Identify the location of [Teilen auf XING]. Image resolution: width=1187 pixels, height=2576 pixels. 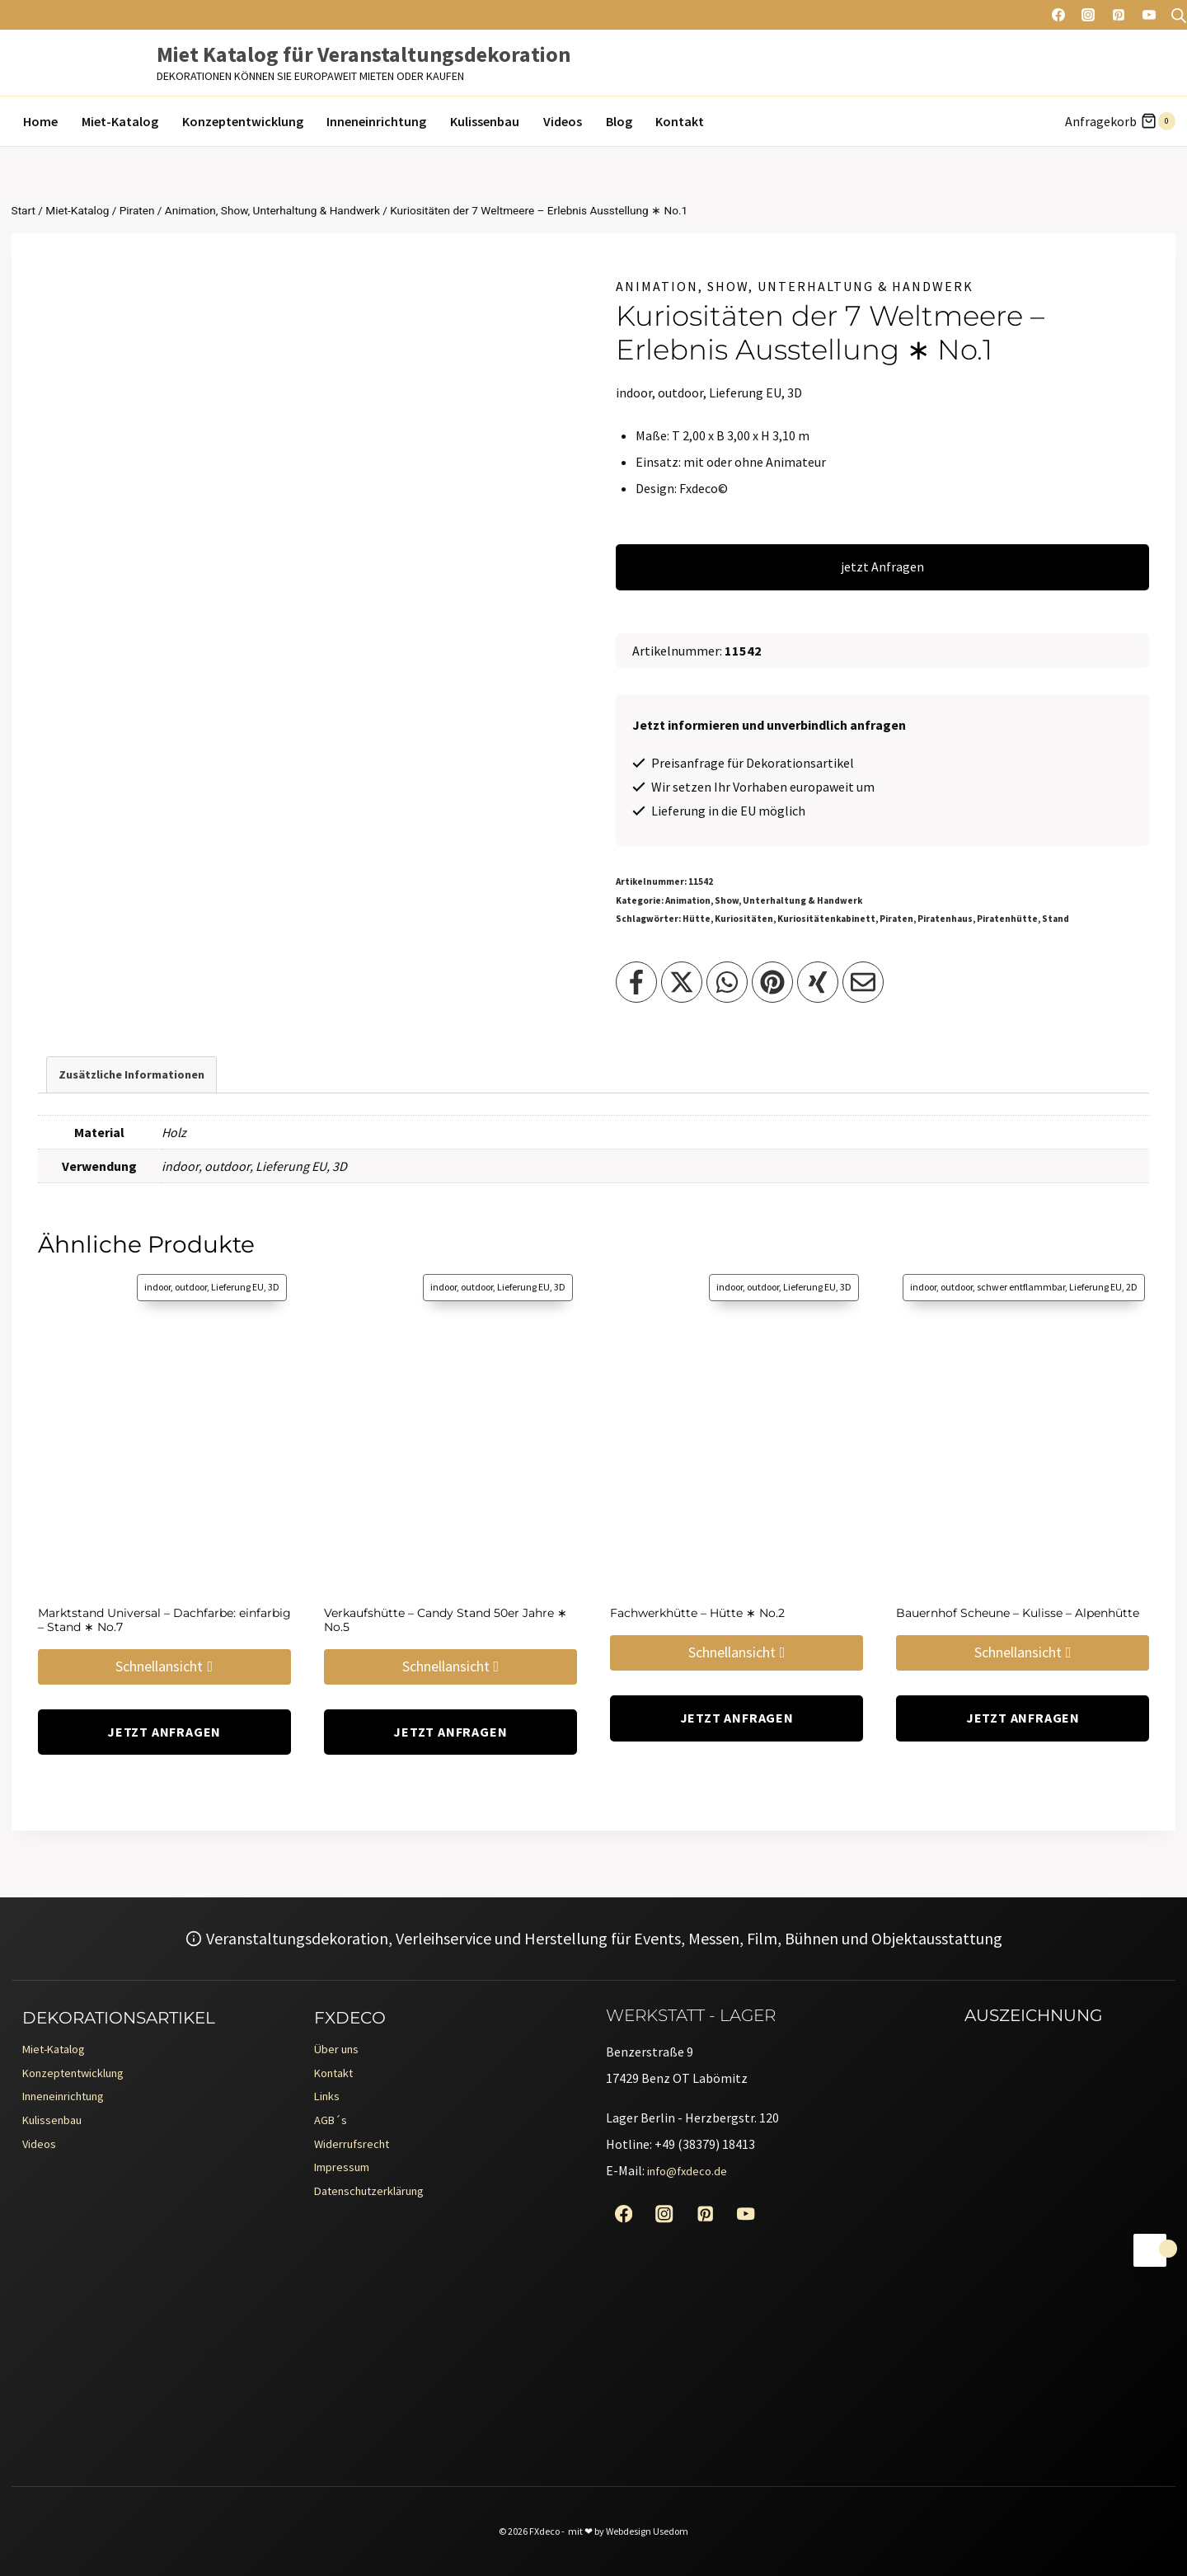
(817, 982).